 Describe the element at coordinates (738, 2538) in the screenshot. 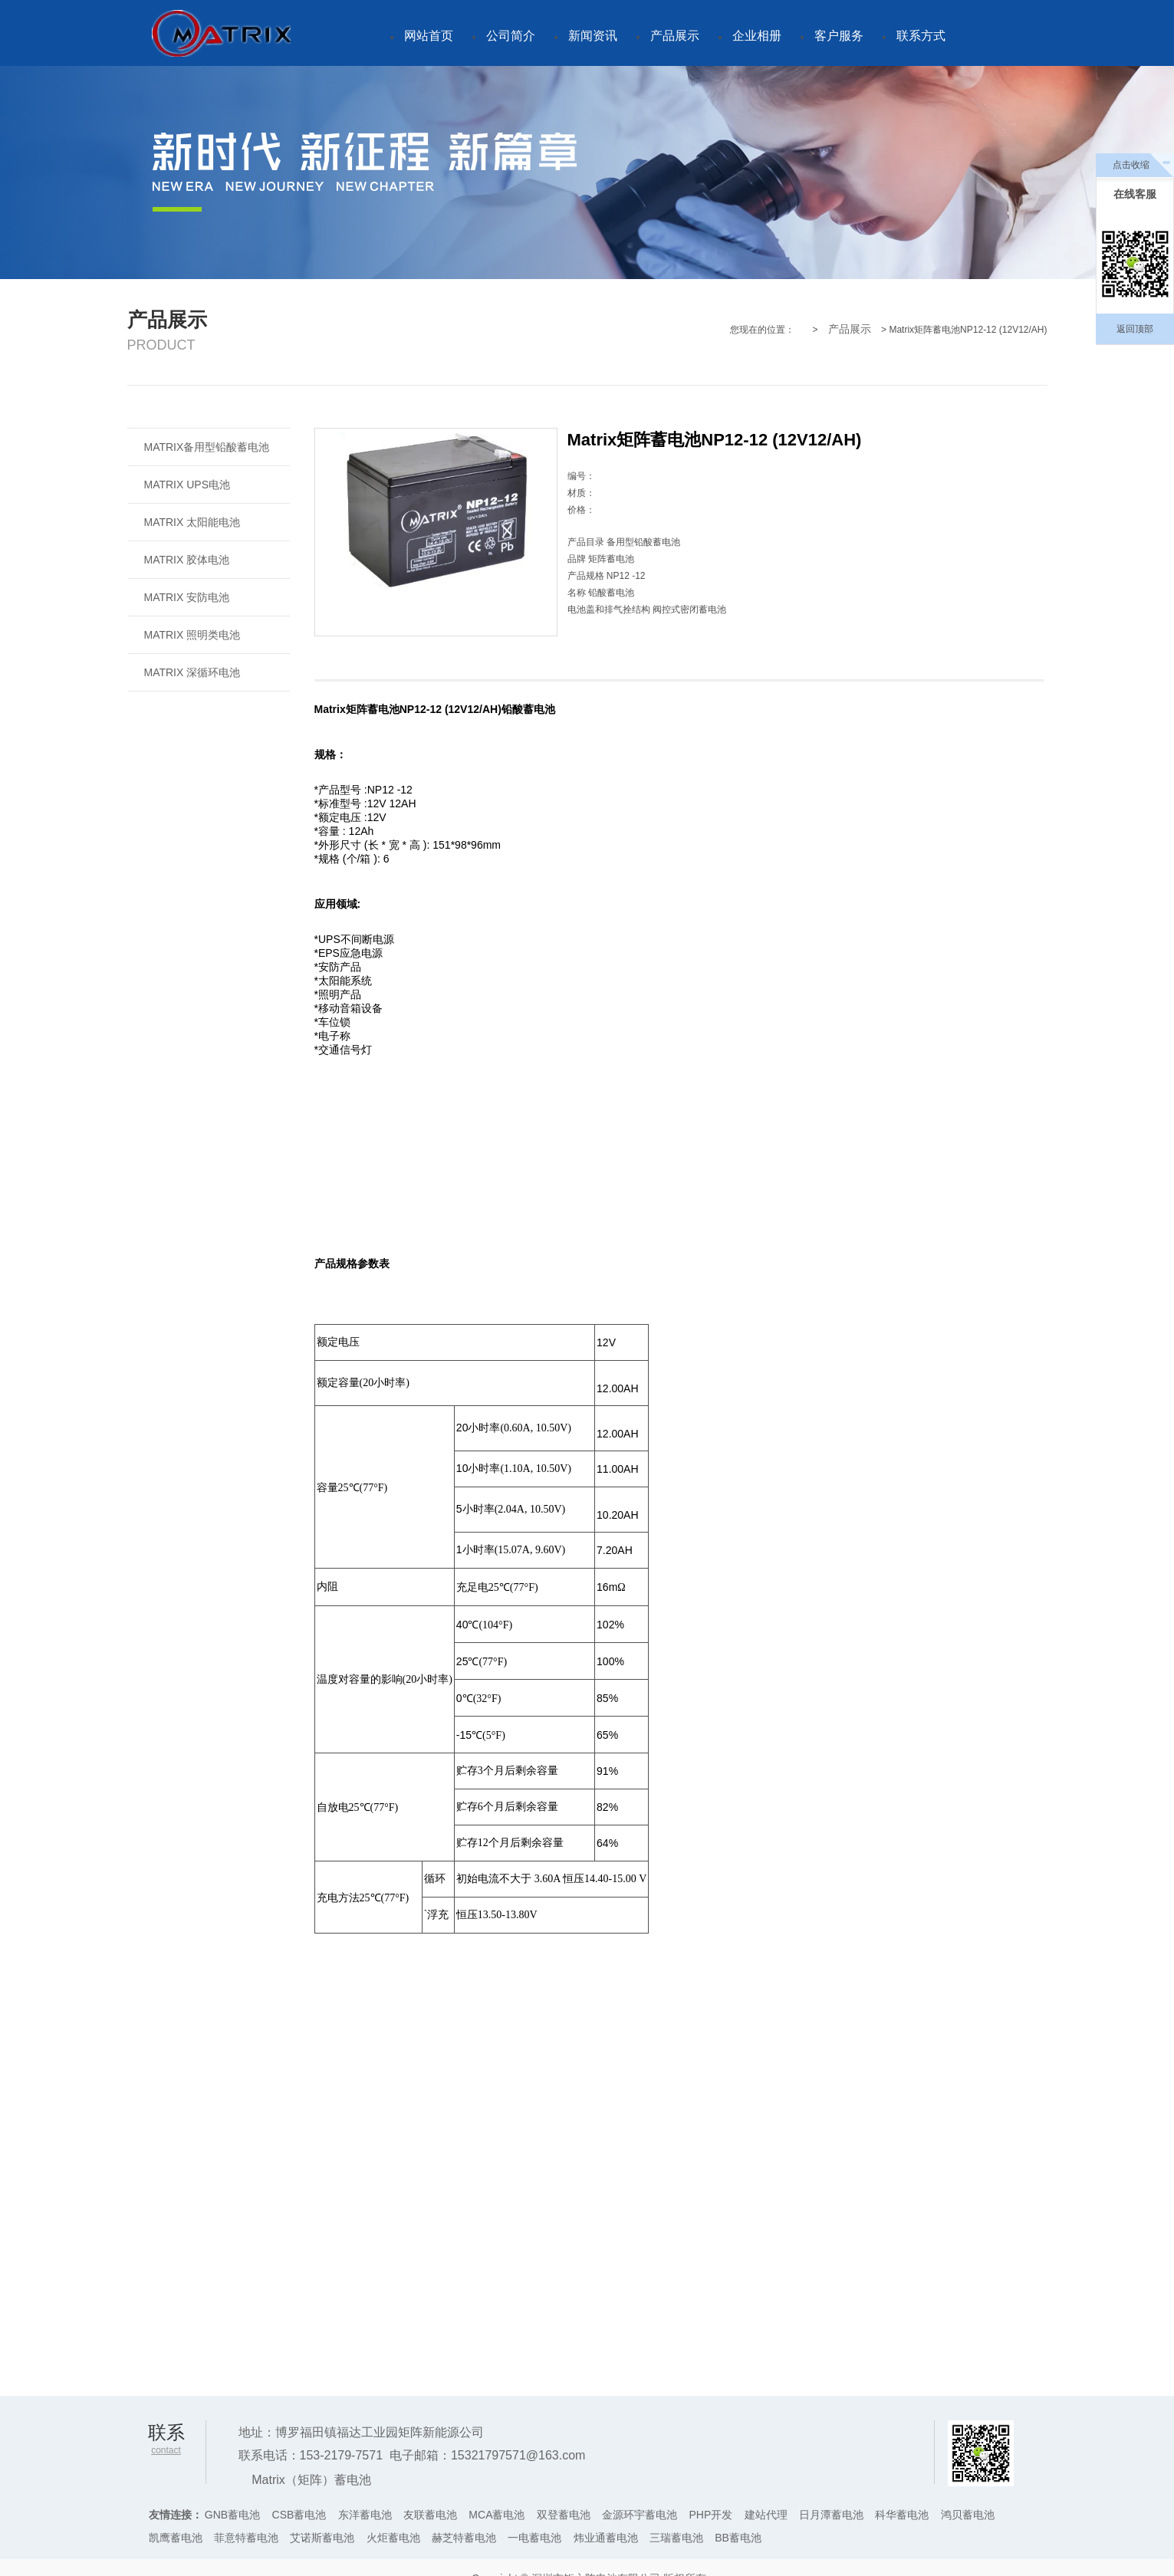

I see `BB蓄电池` at that location.